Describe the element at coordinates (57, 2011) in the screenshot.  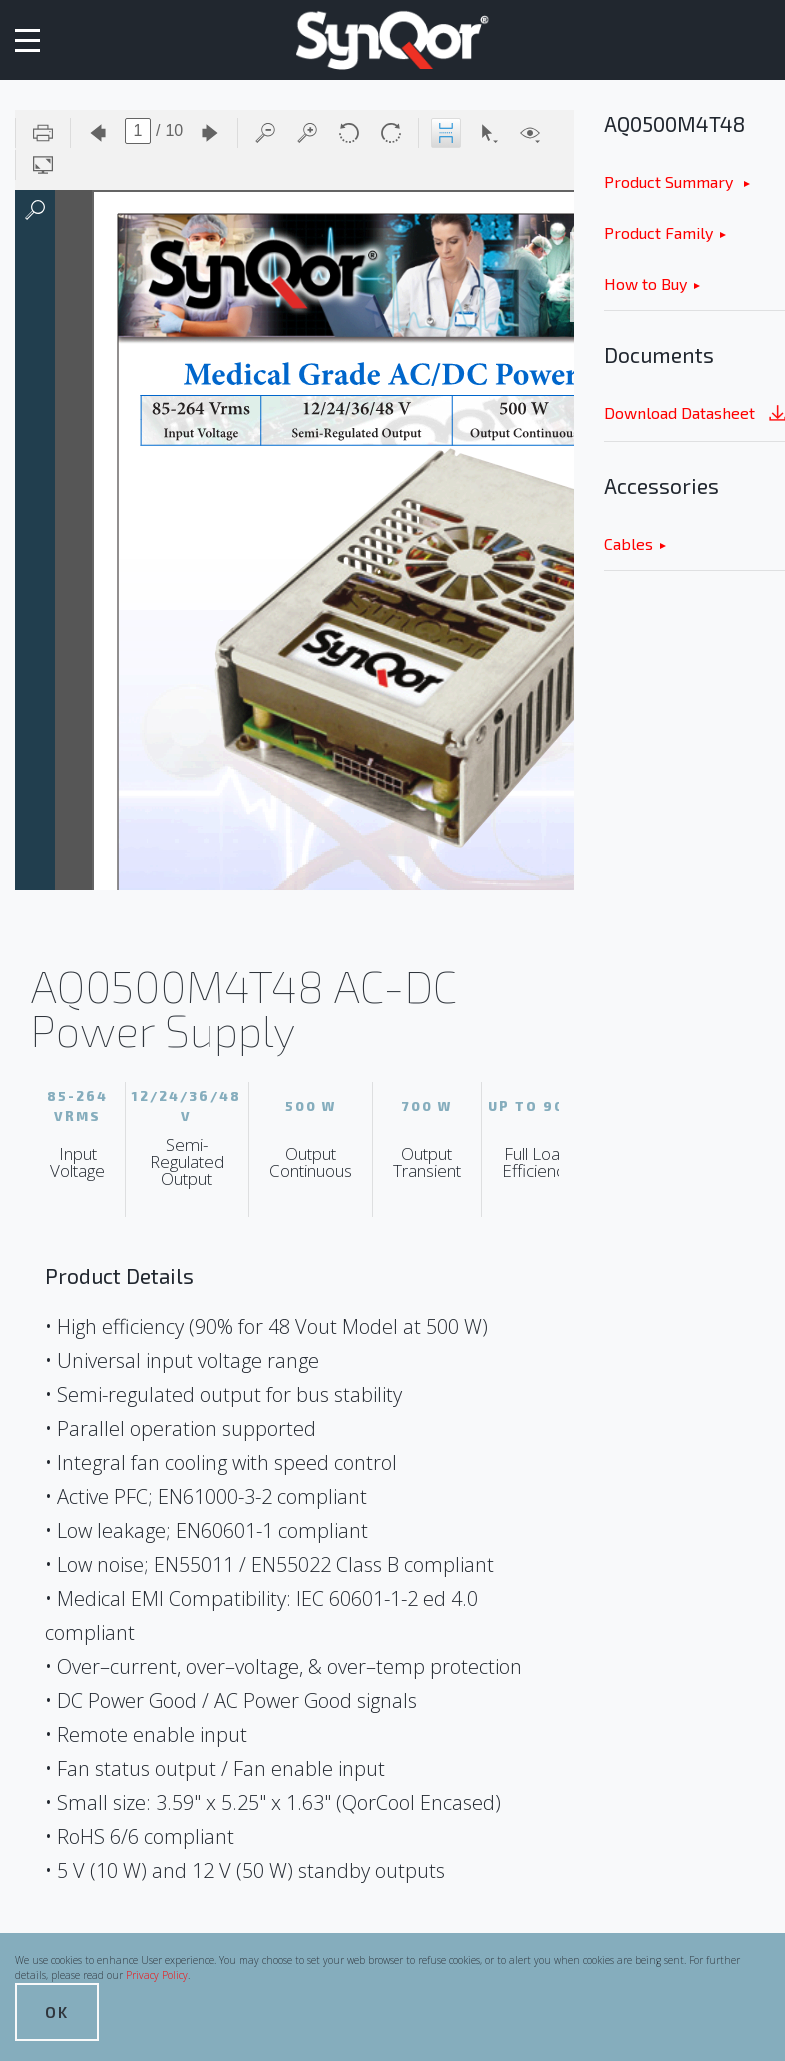
I see `OK` at that location.